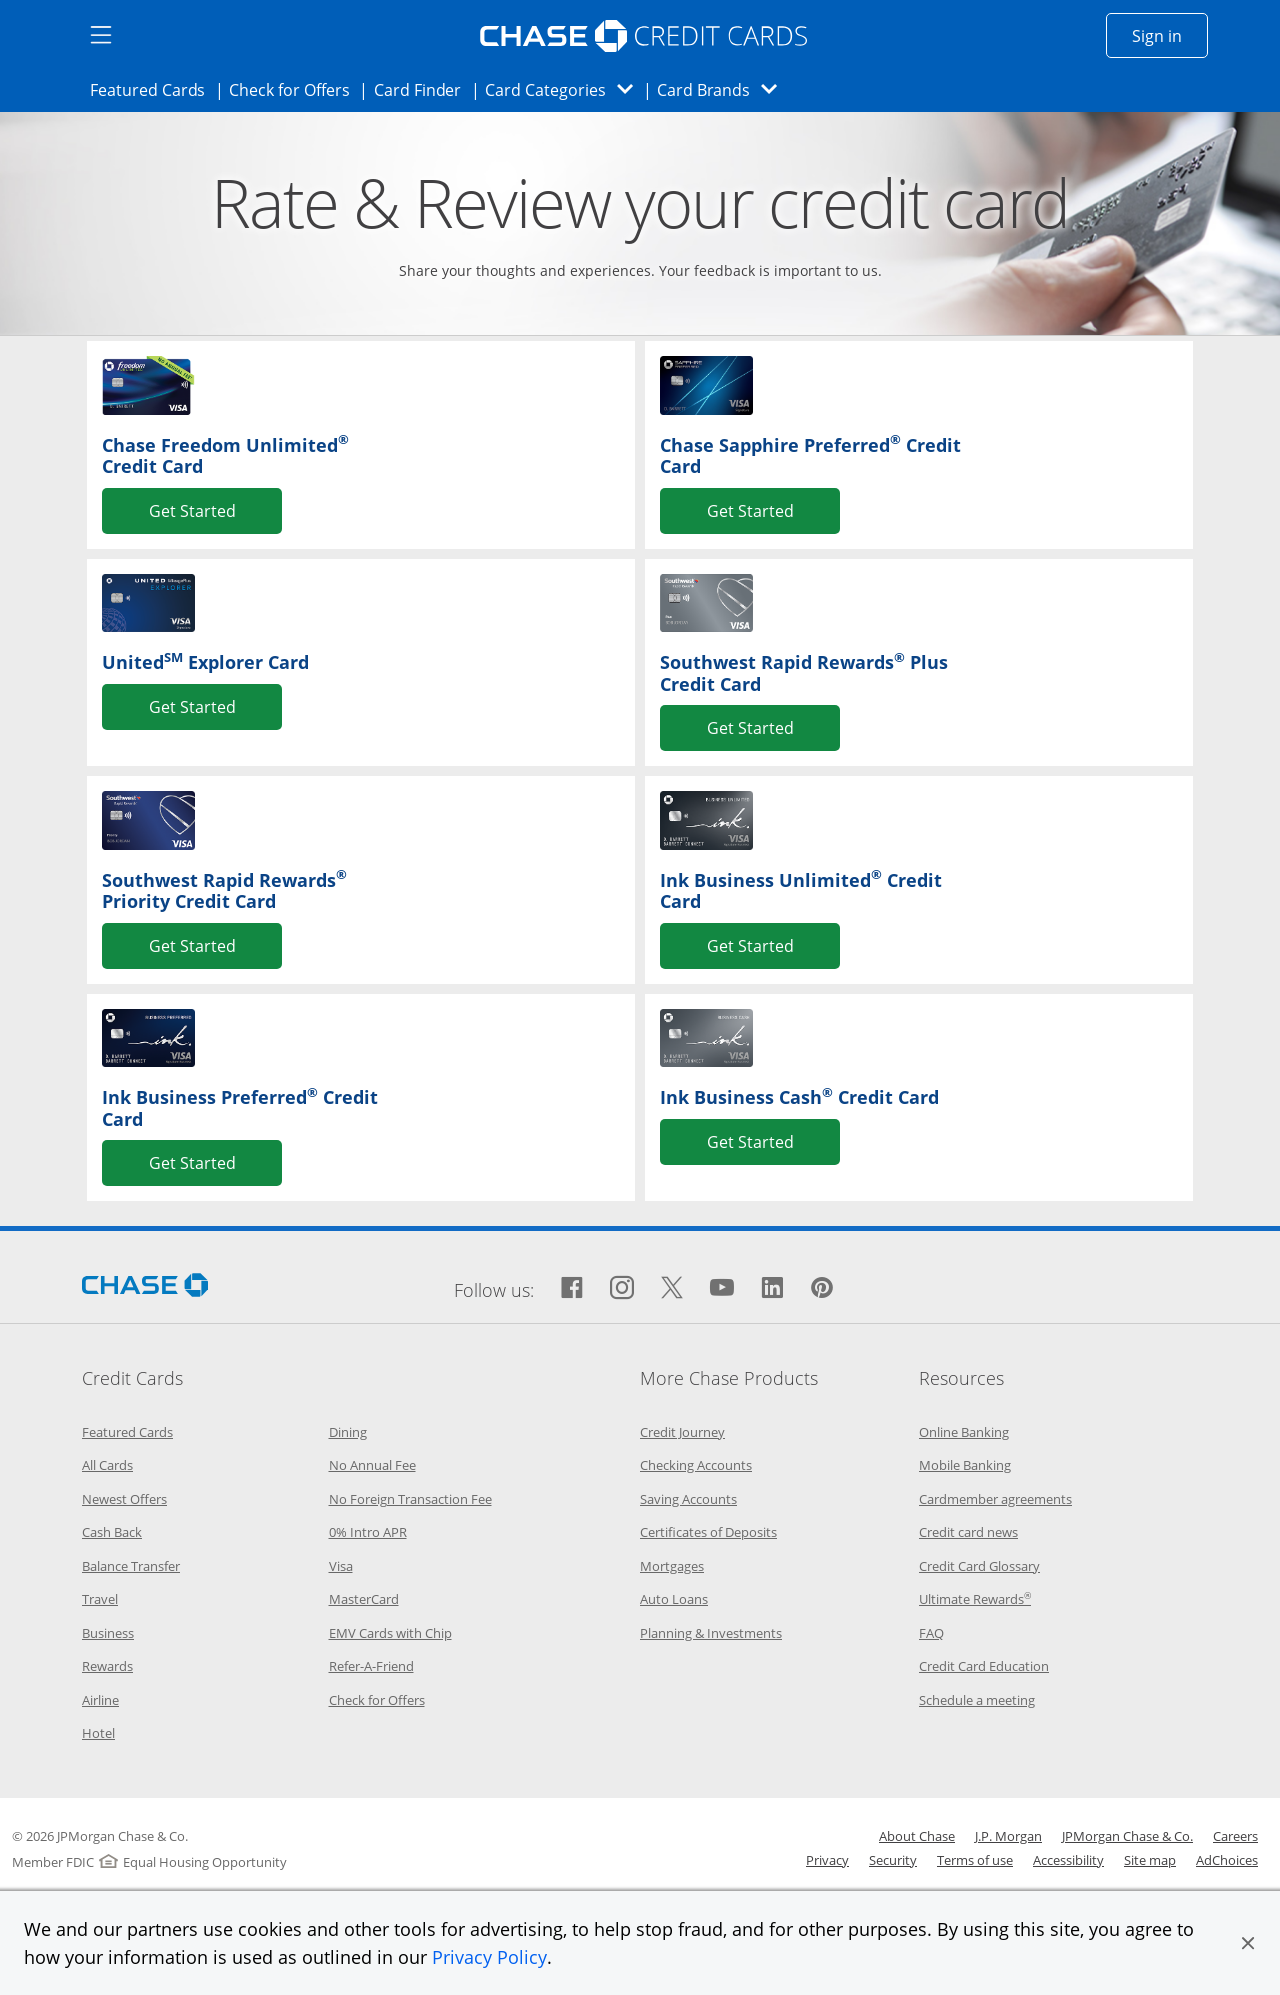  I want to click on Careers, so click(1235, 1836).